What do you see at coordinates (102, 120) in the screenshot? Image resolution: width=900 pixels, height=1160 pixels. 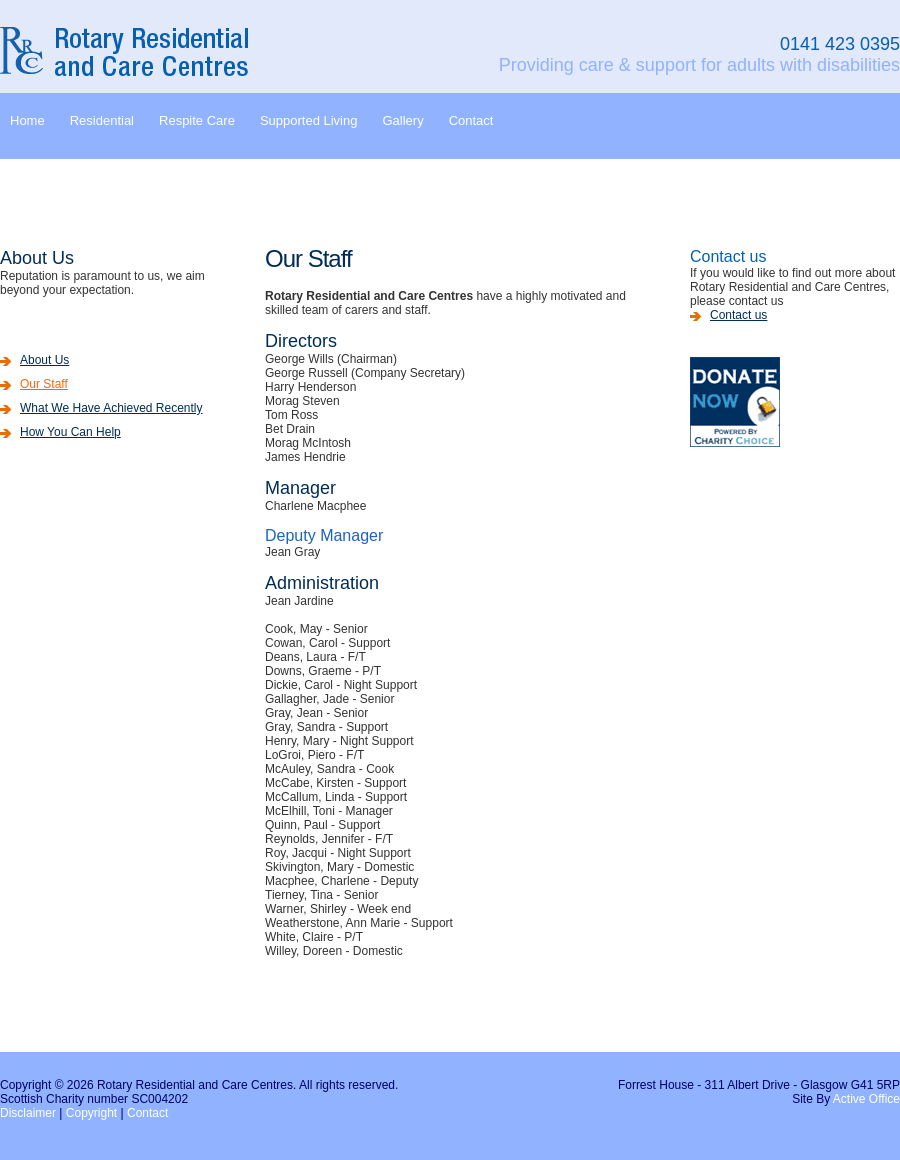 I see `Residential` at bounding box center [102, 120].